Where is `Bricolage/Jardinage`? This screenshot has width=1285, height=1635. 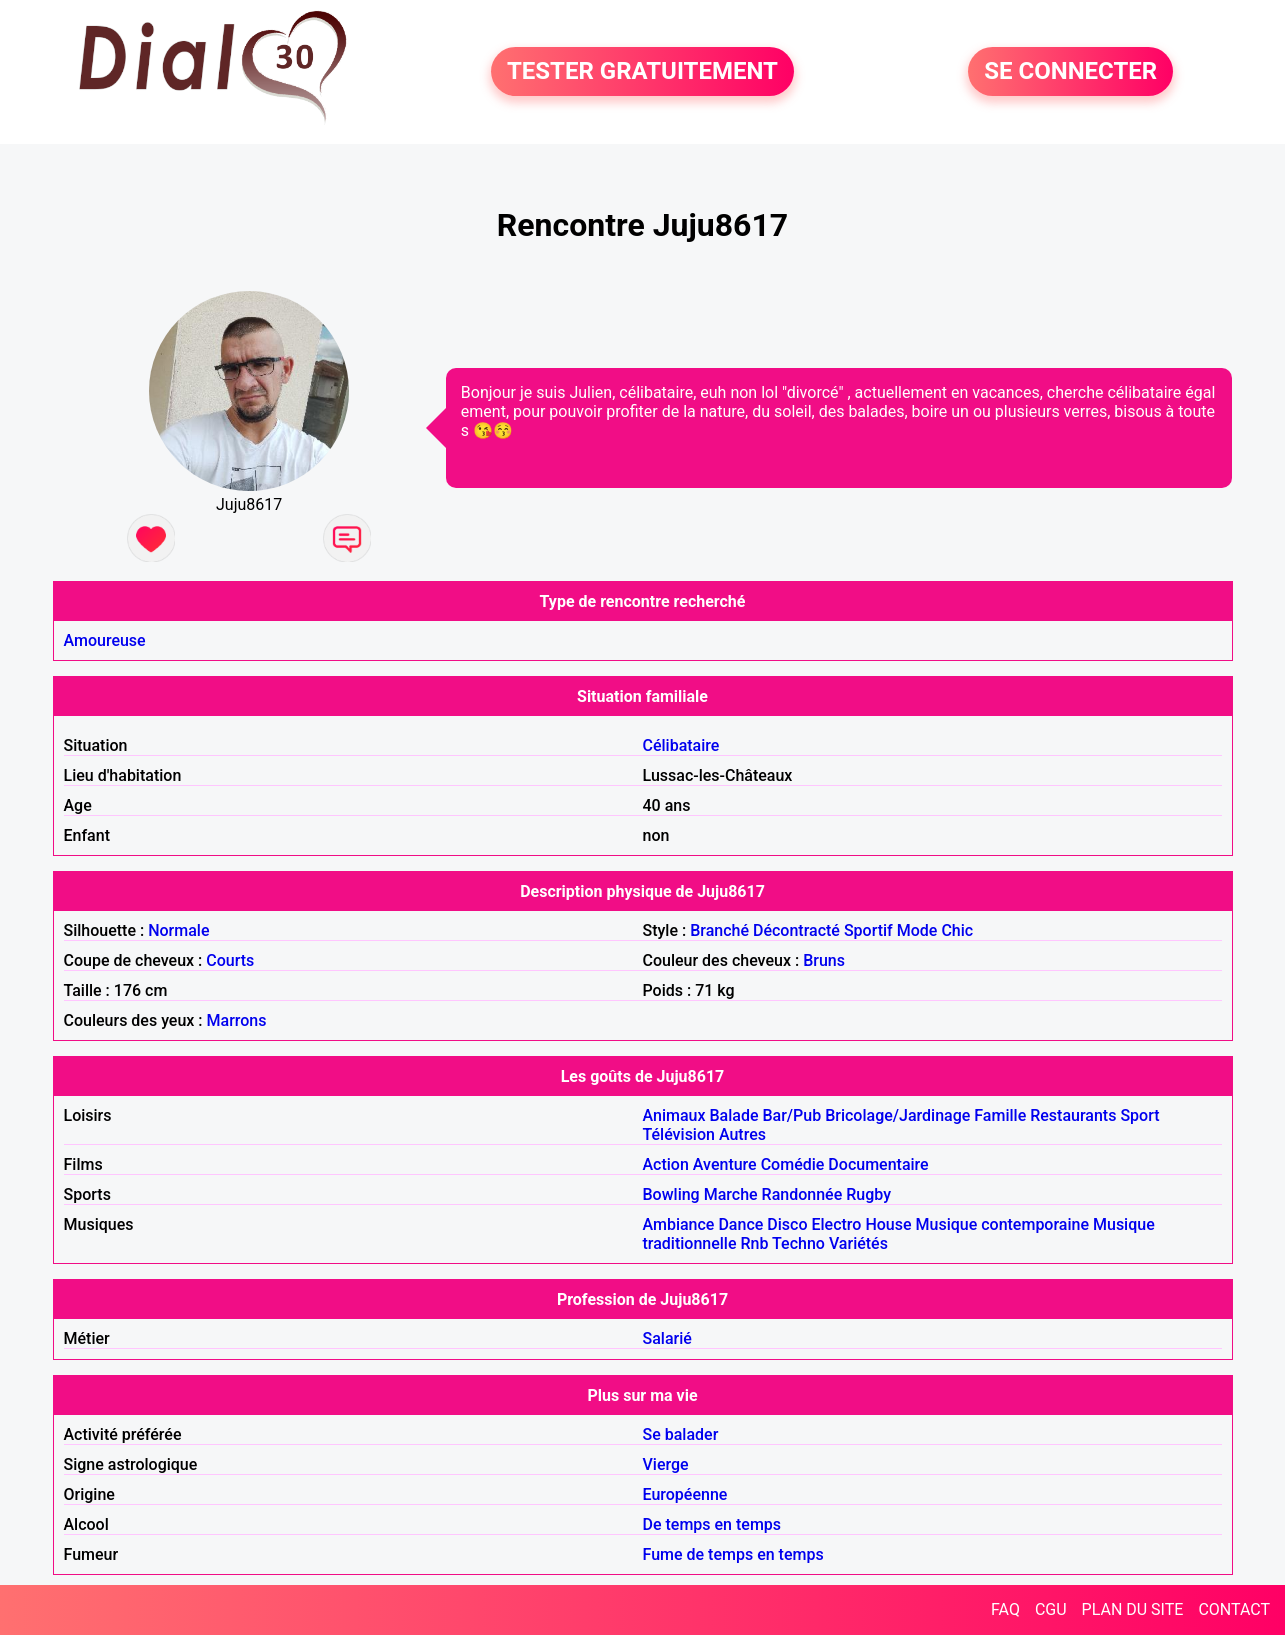
Bricolage/Jardinage is located at coordinates (897, 1115).